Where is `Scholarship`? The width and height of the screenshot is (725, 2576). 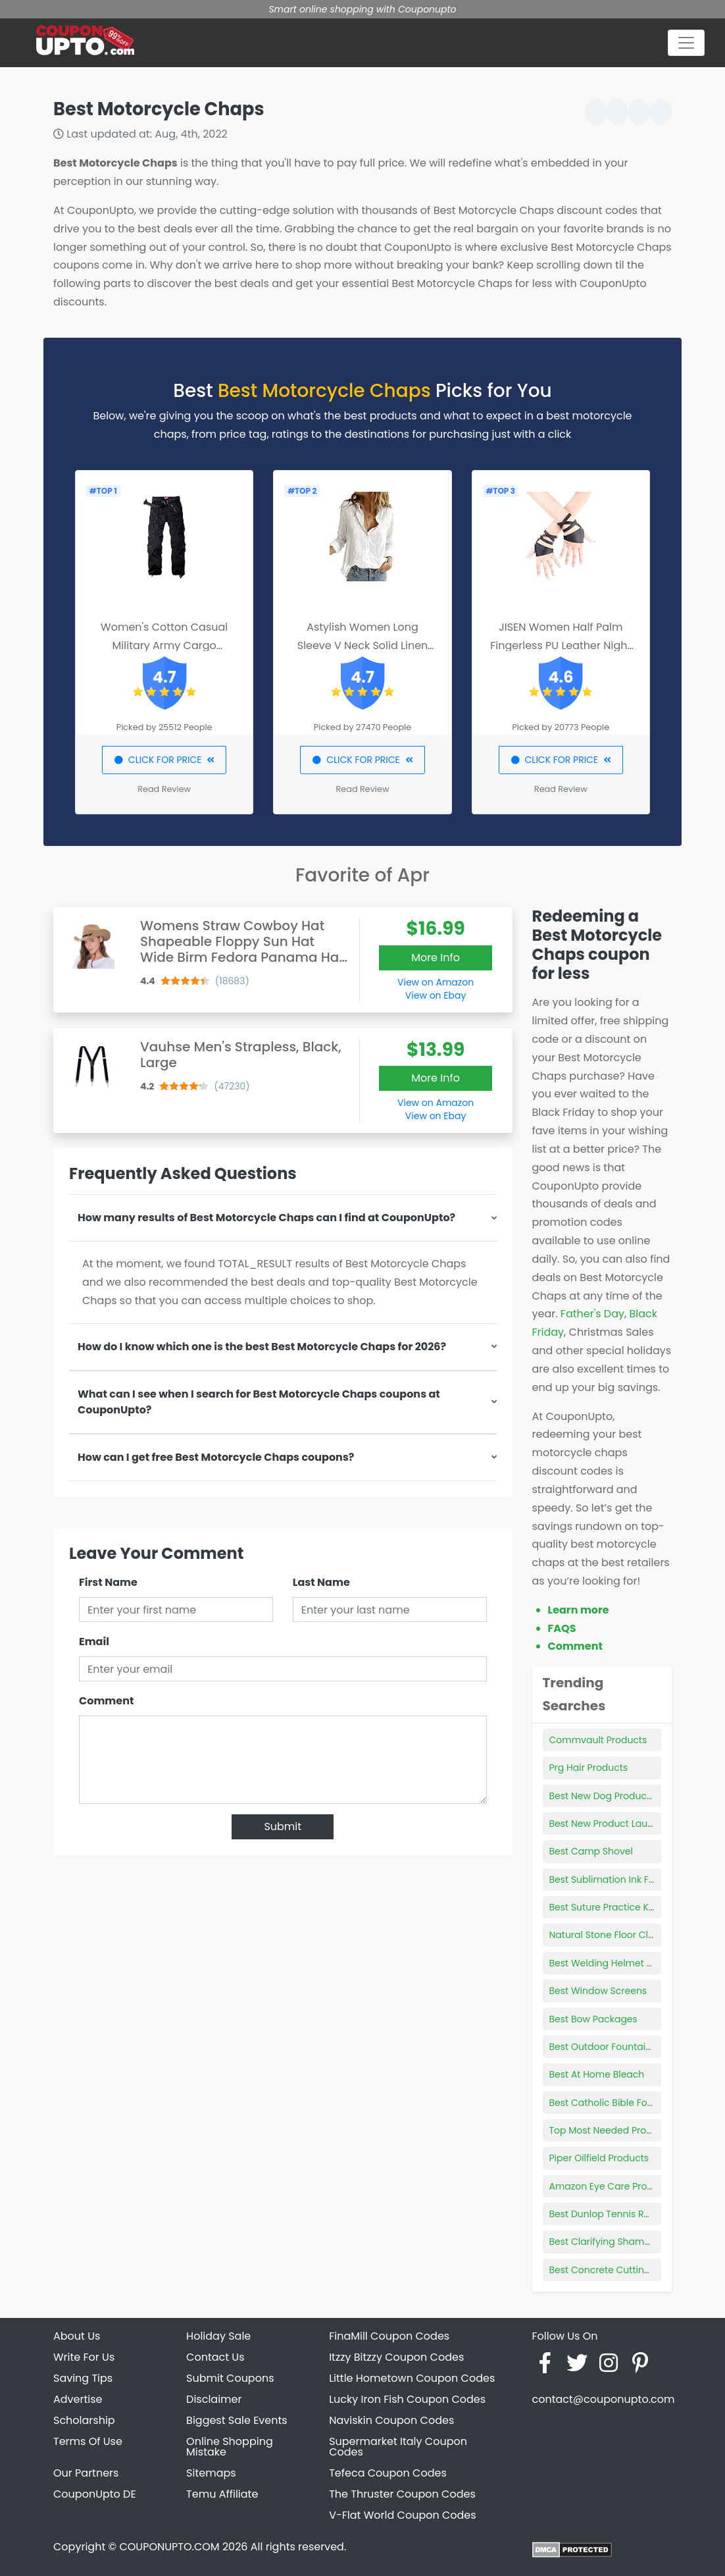
Scholarship is located at coordinates (84, 2420).